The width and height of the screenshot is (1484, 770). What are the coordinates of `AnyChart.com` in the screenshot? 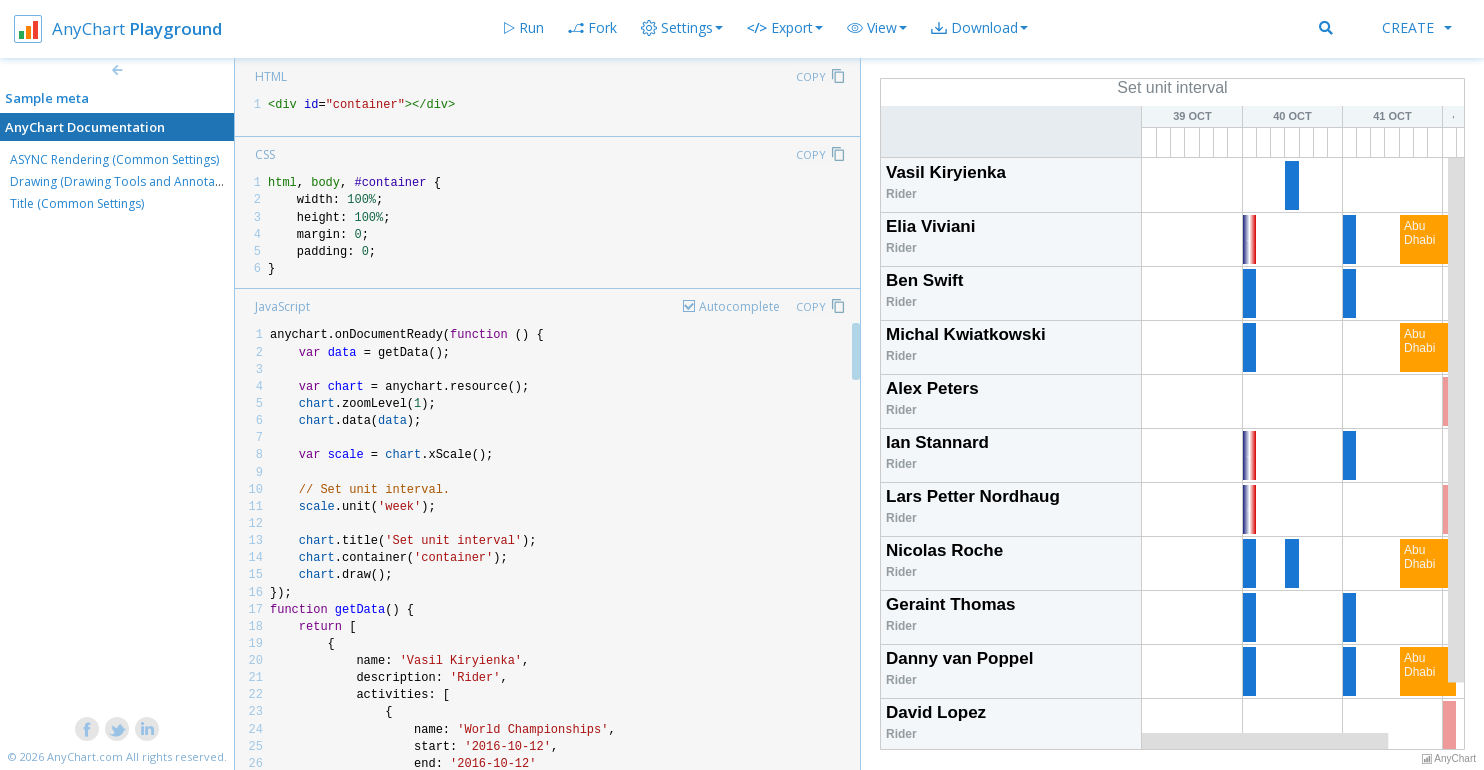 It's located at (85, 756).